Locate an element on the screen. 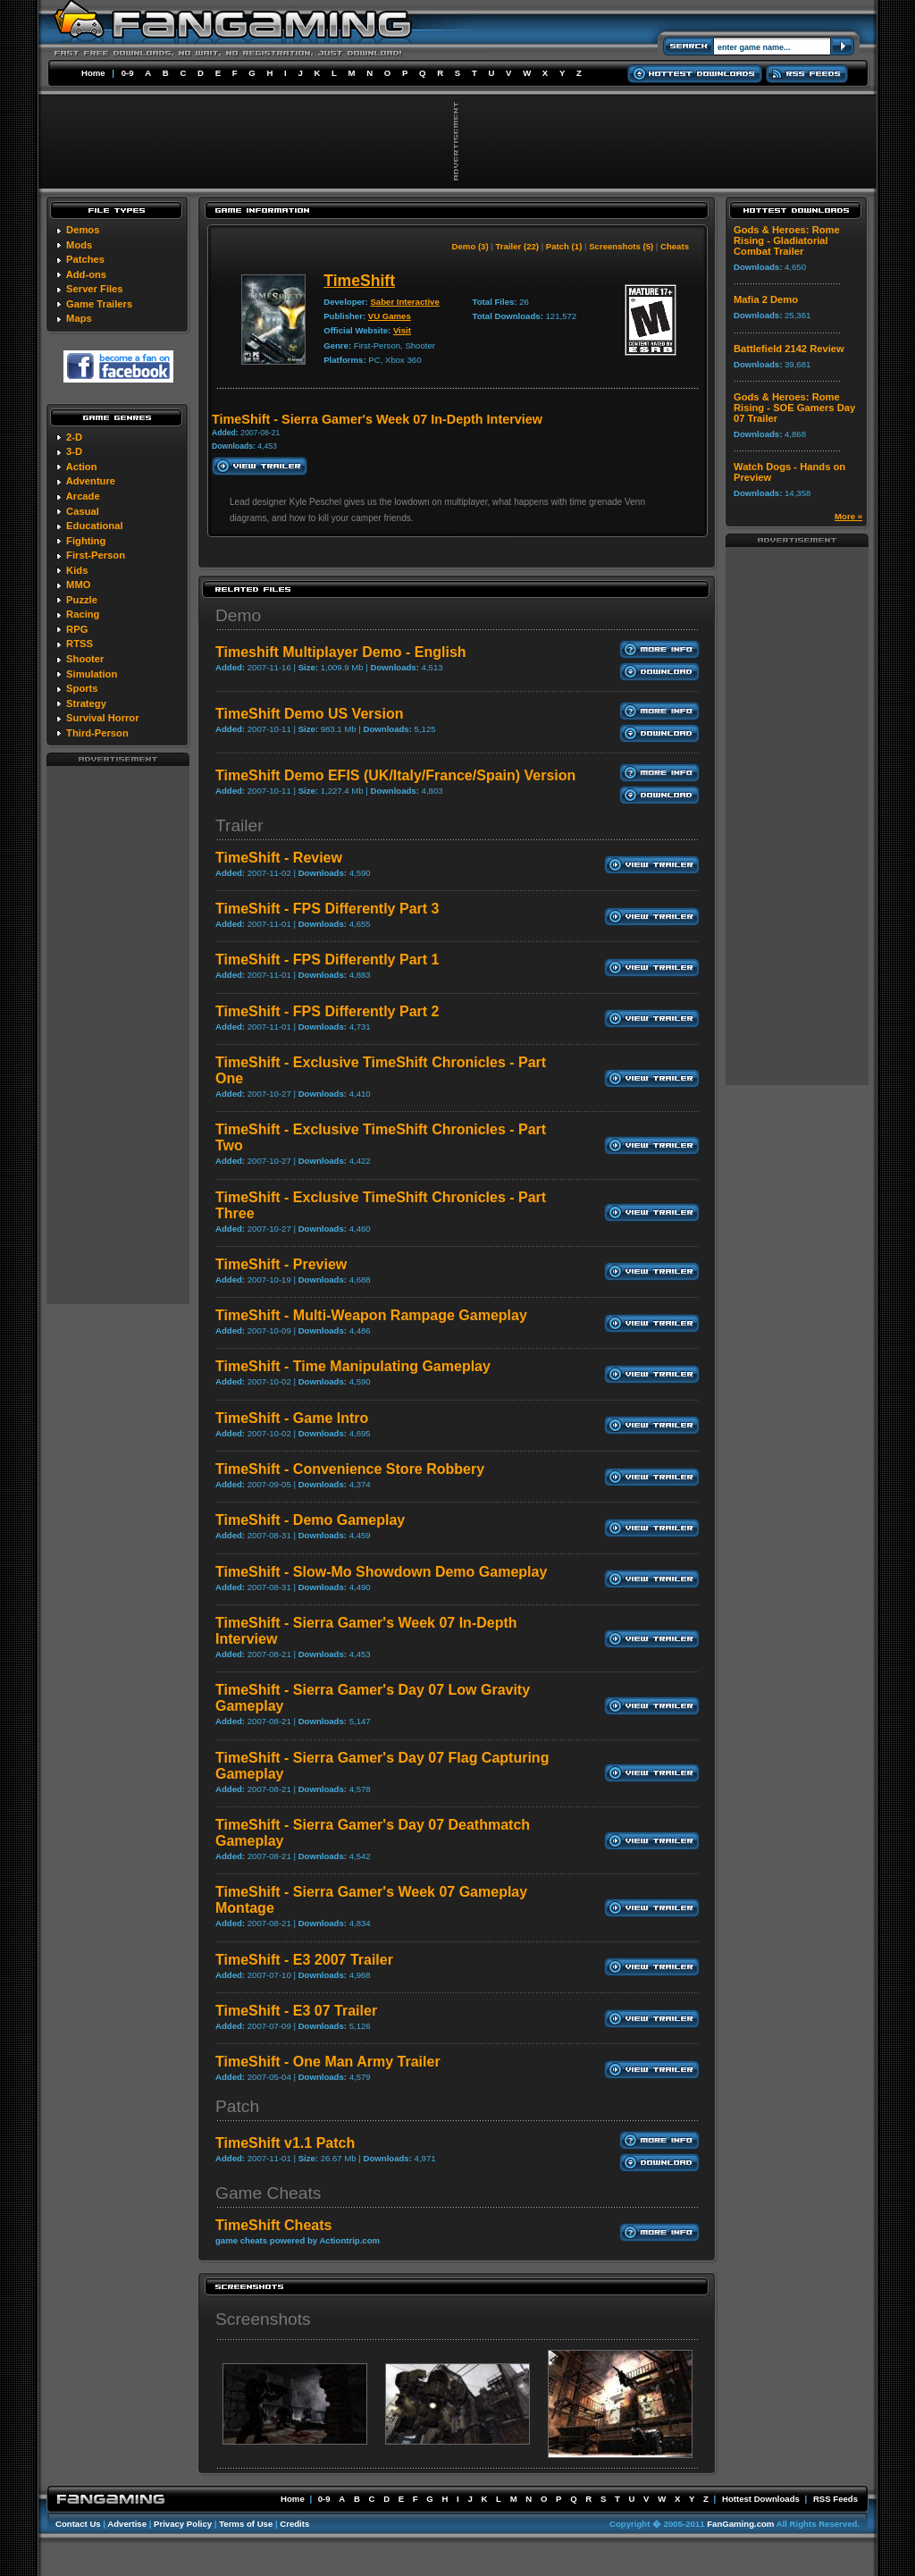 The image size is (915, 2576). Credits is located at coordinates (294, 2524).